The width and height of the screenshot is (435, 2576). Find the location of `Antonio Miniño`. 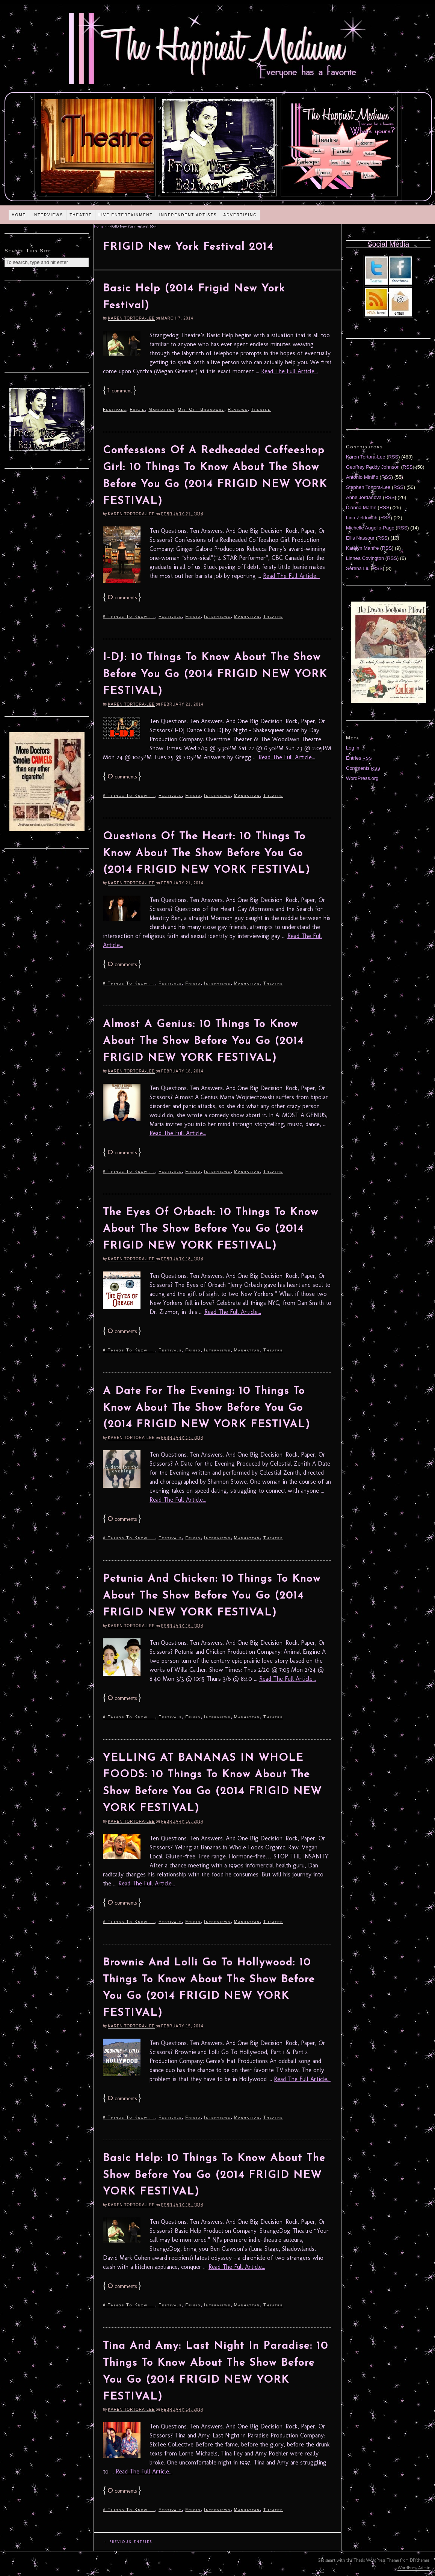

Antonio Miniño is located at coordinates (362, 477).